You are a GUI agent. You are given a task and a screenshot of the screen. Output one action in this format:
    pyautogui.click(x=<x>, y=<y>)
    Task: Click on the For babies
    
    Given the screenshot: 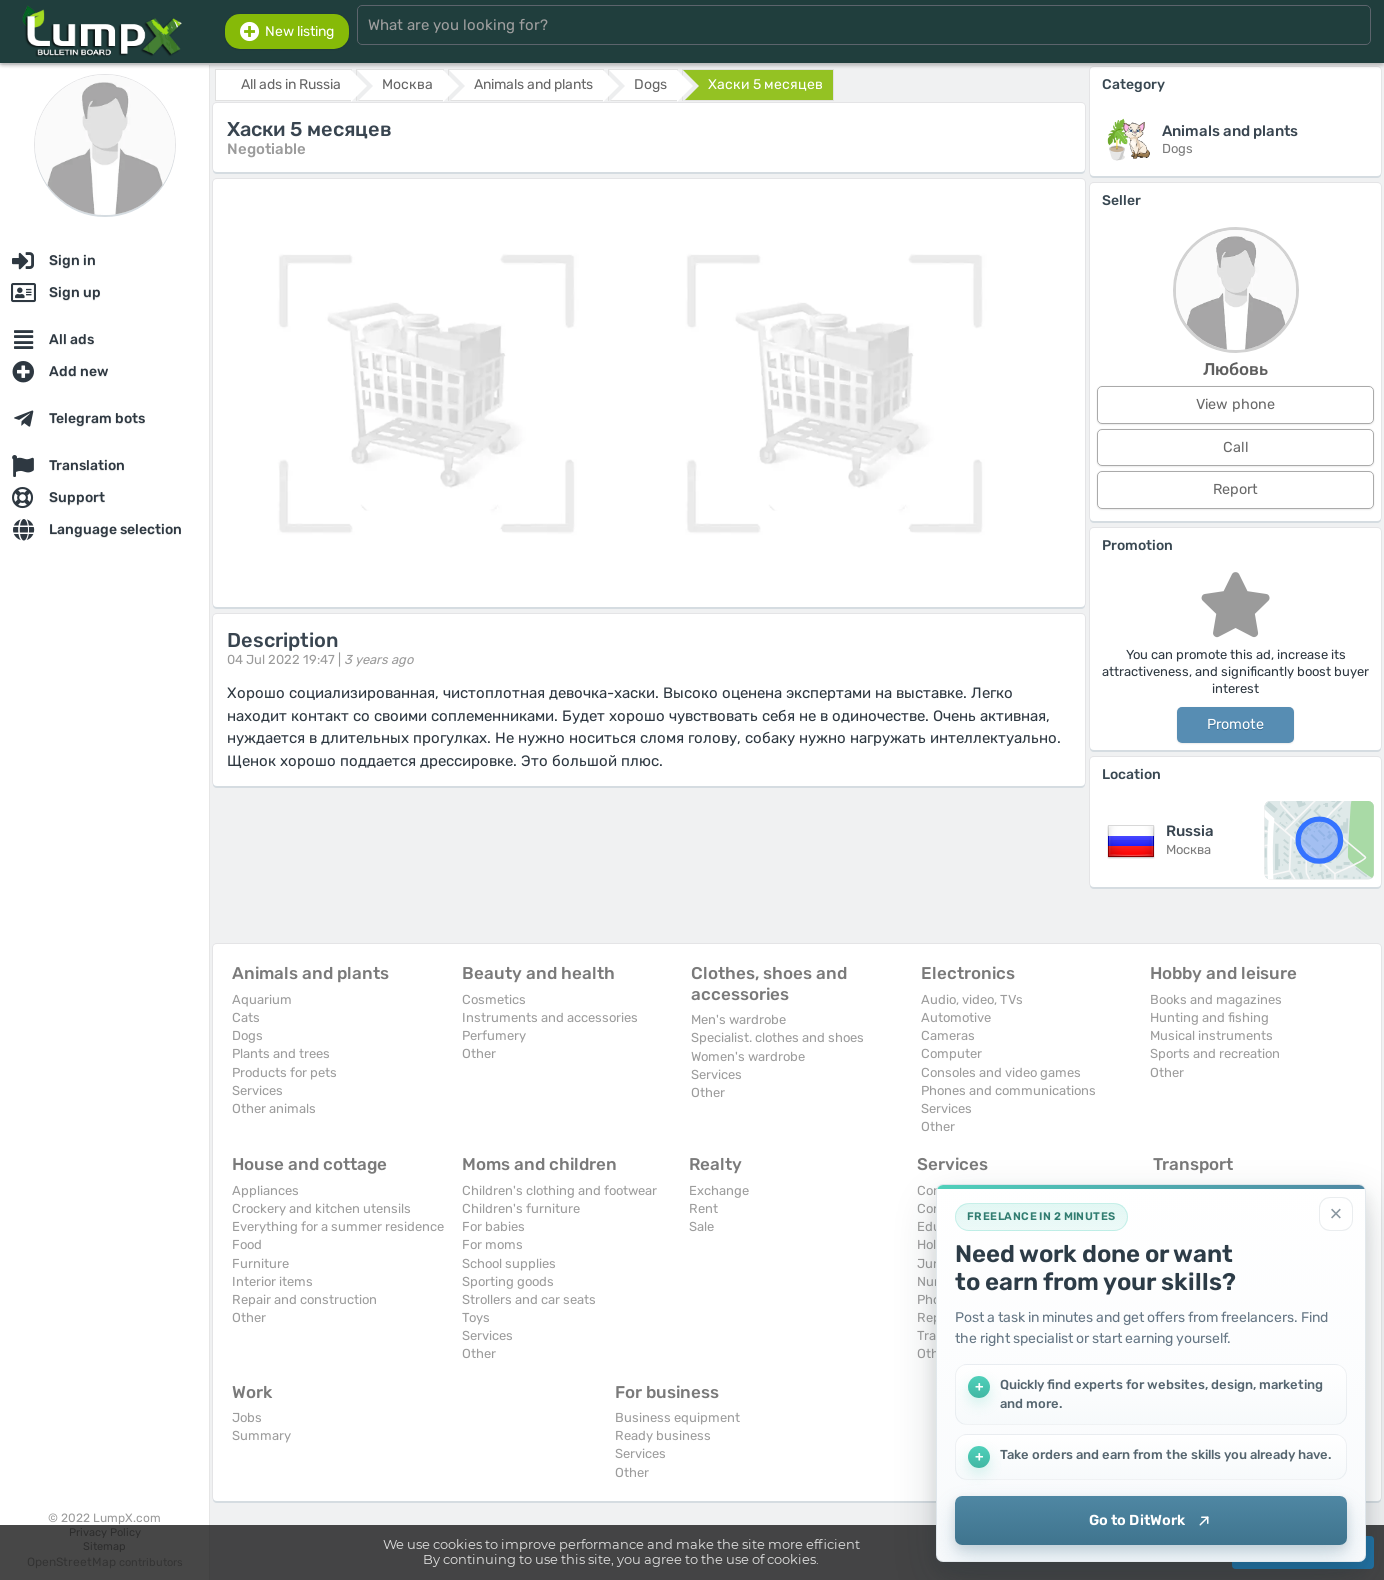 What is the action you would take?
    pyautogui.click(x=493, y=1226)
    